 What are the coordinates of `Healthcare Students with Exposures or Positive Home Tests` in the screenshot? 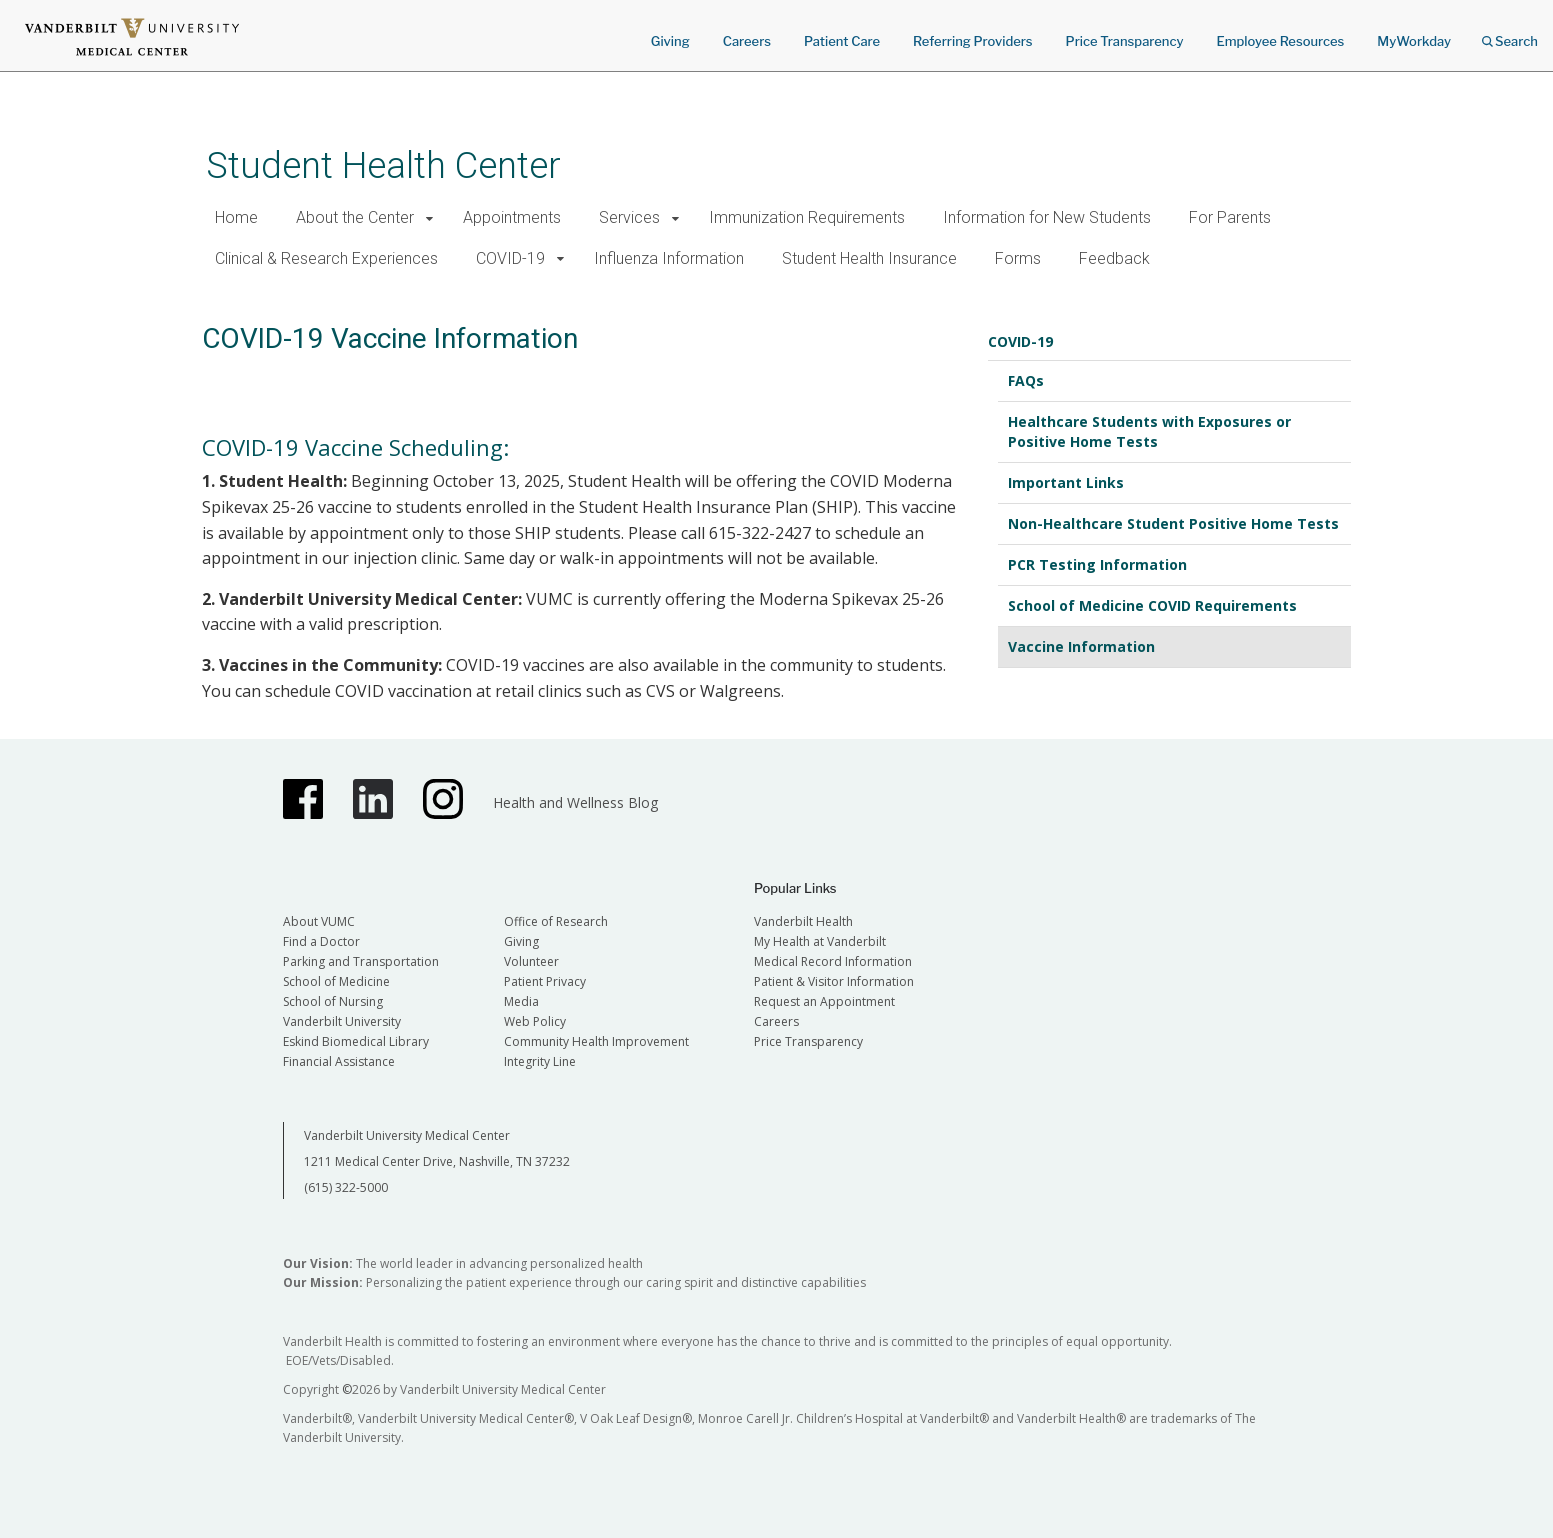 It's located at (1149, 431).